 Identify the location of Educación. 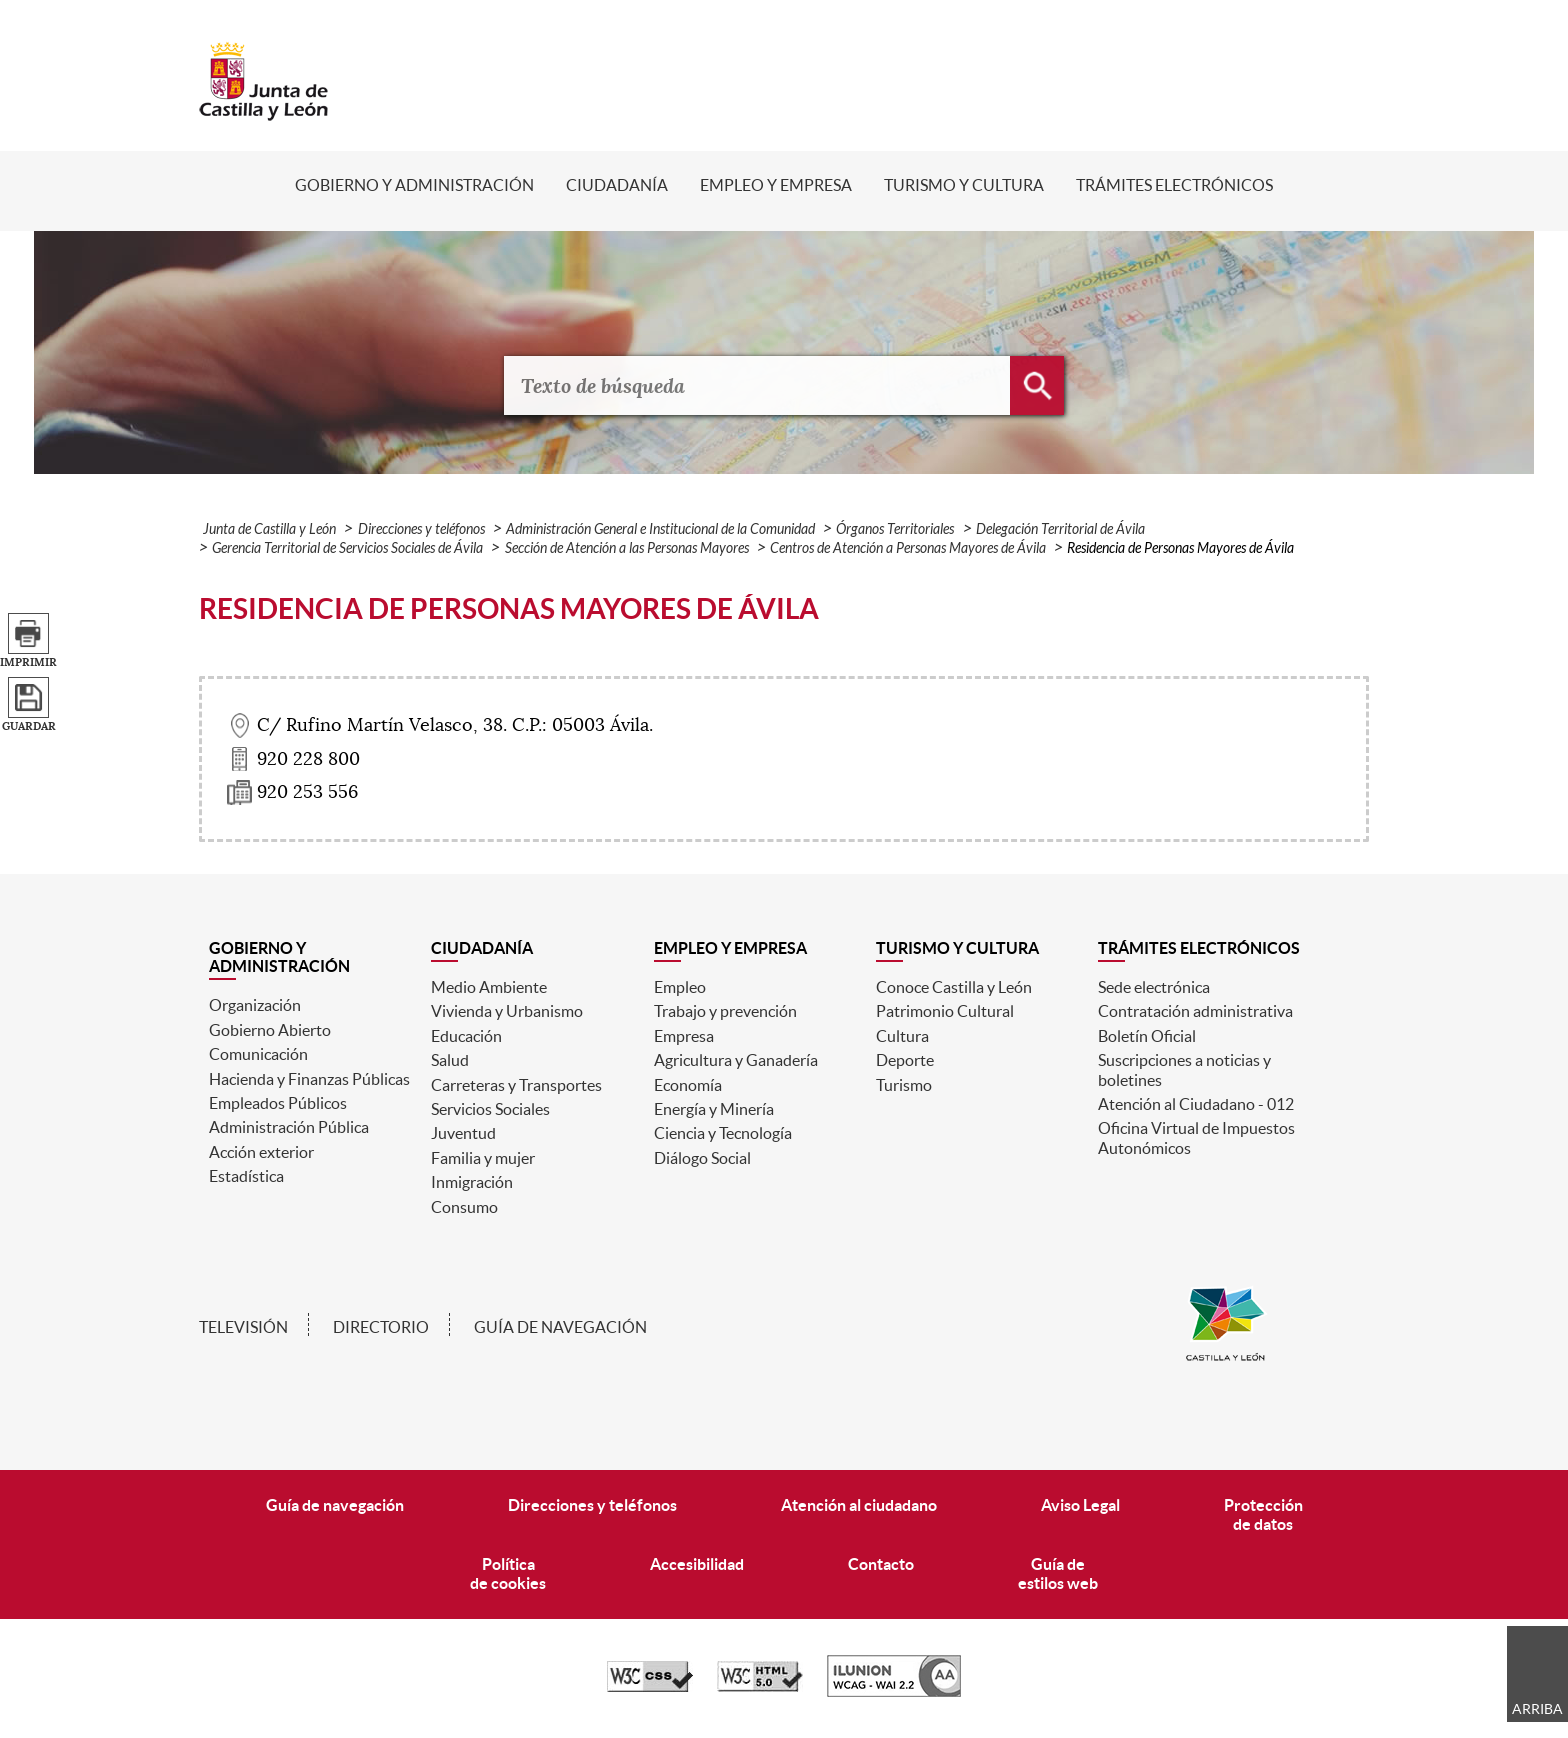
(466, 1036).